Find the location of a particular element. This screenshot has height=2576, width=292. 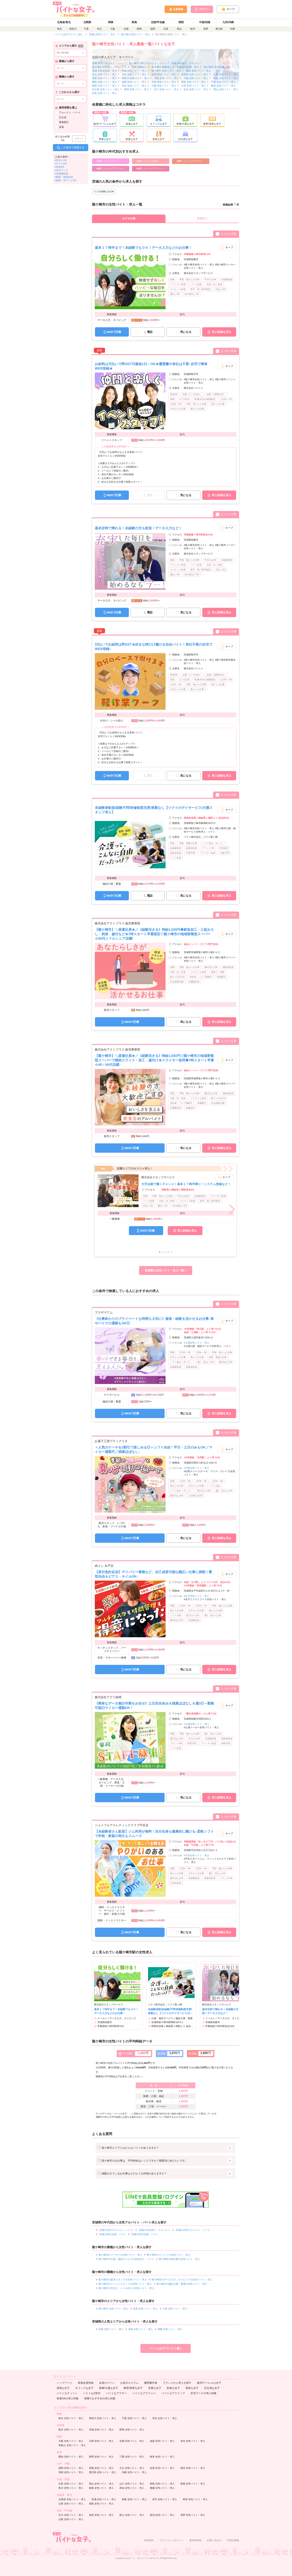

1日体験入社OK is located at coordinates (105, 191).